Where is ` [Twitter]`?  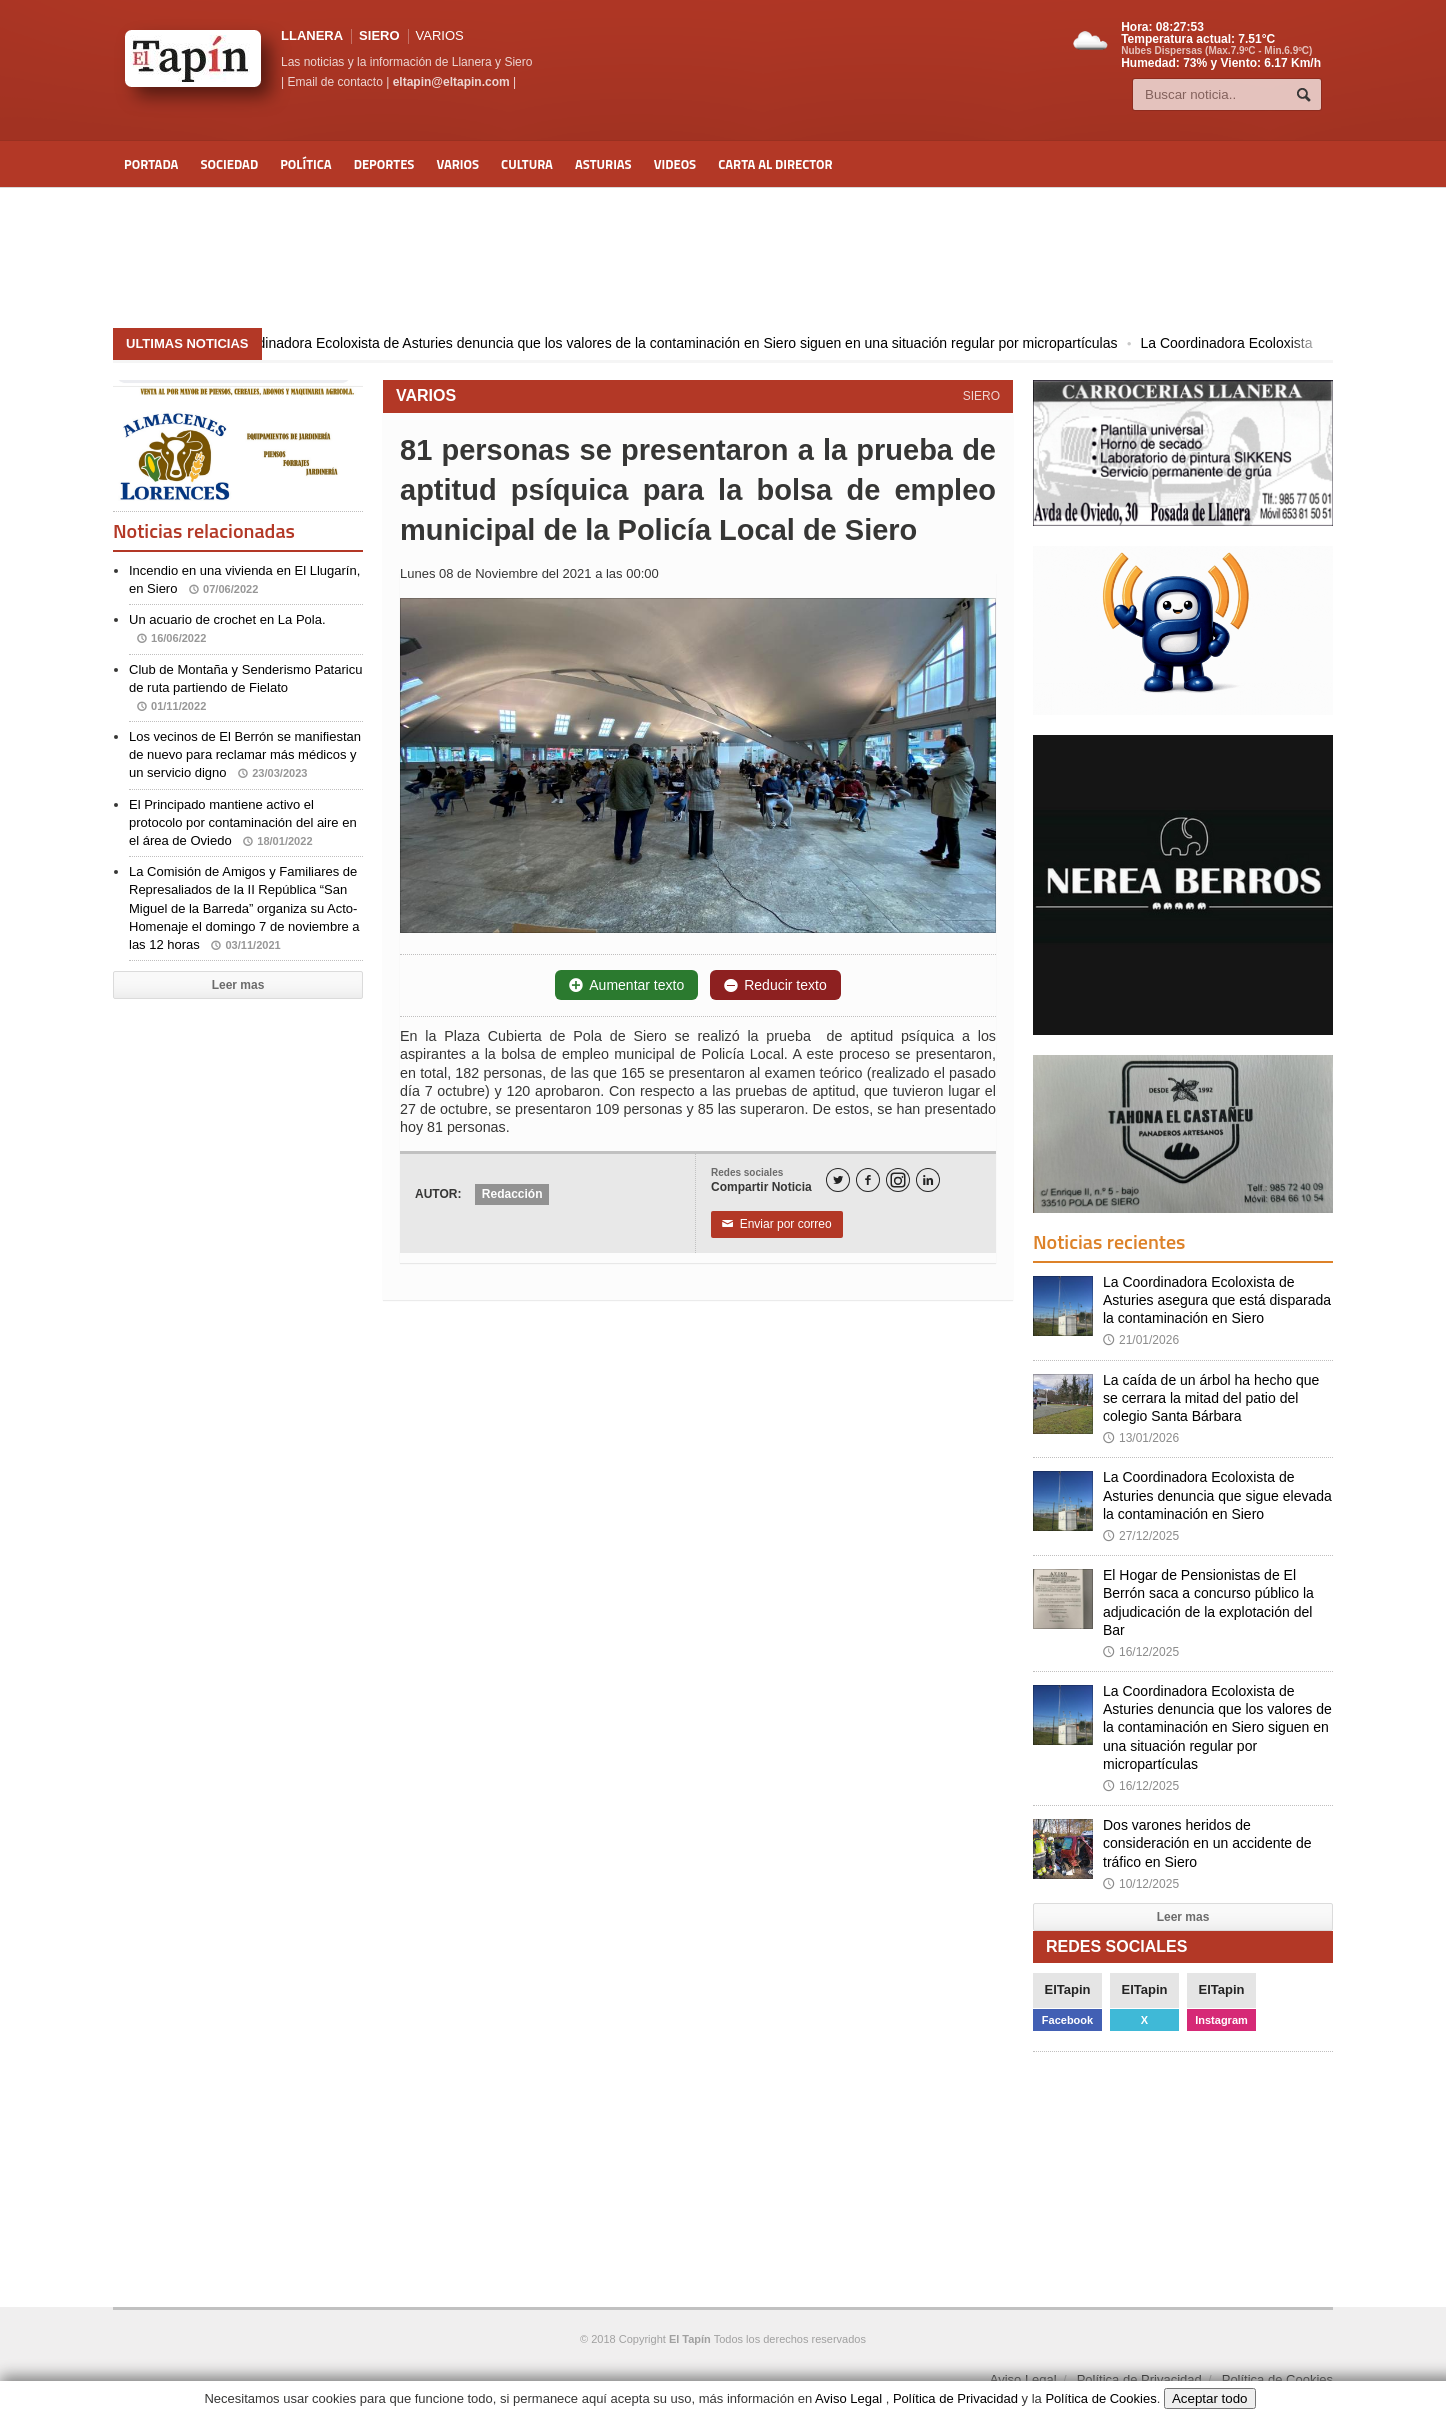
 [Twitter] is located at coordinates (838, 1180).